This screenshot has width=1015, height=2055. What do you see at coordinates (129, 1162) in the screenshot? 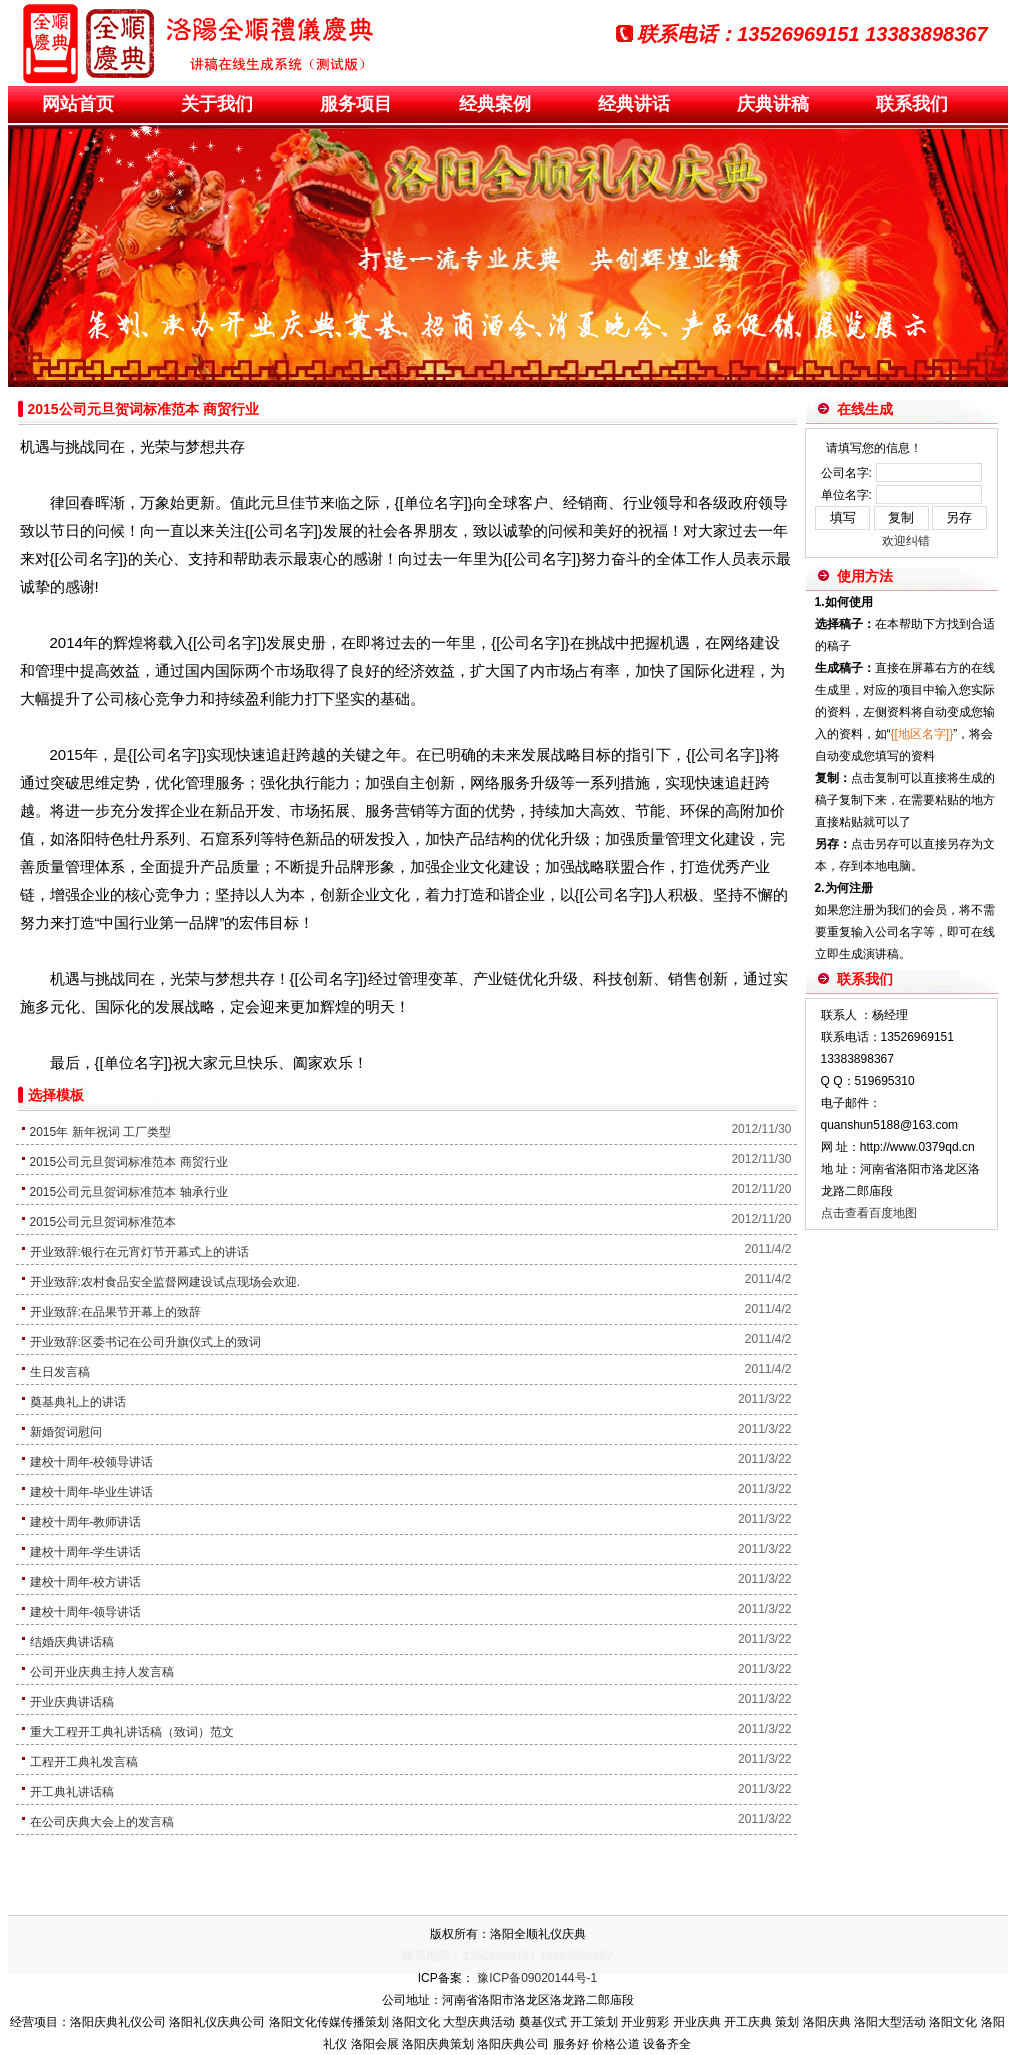
I see `2015公司元旦贺词标准范本 商贸行业` at bounding box center [129, 1162].